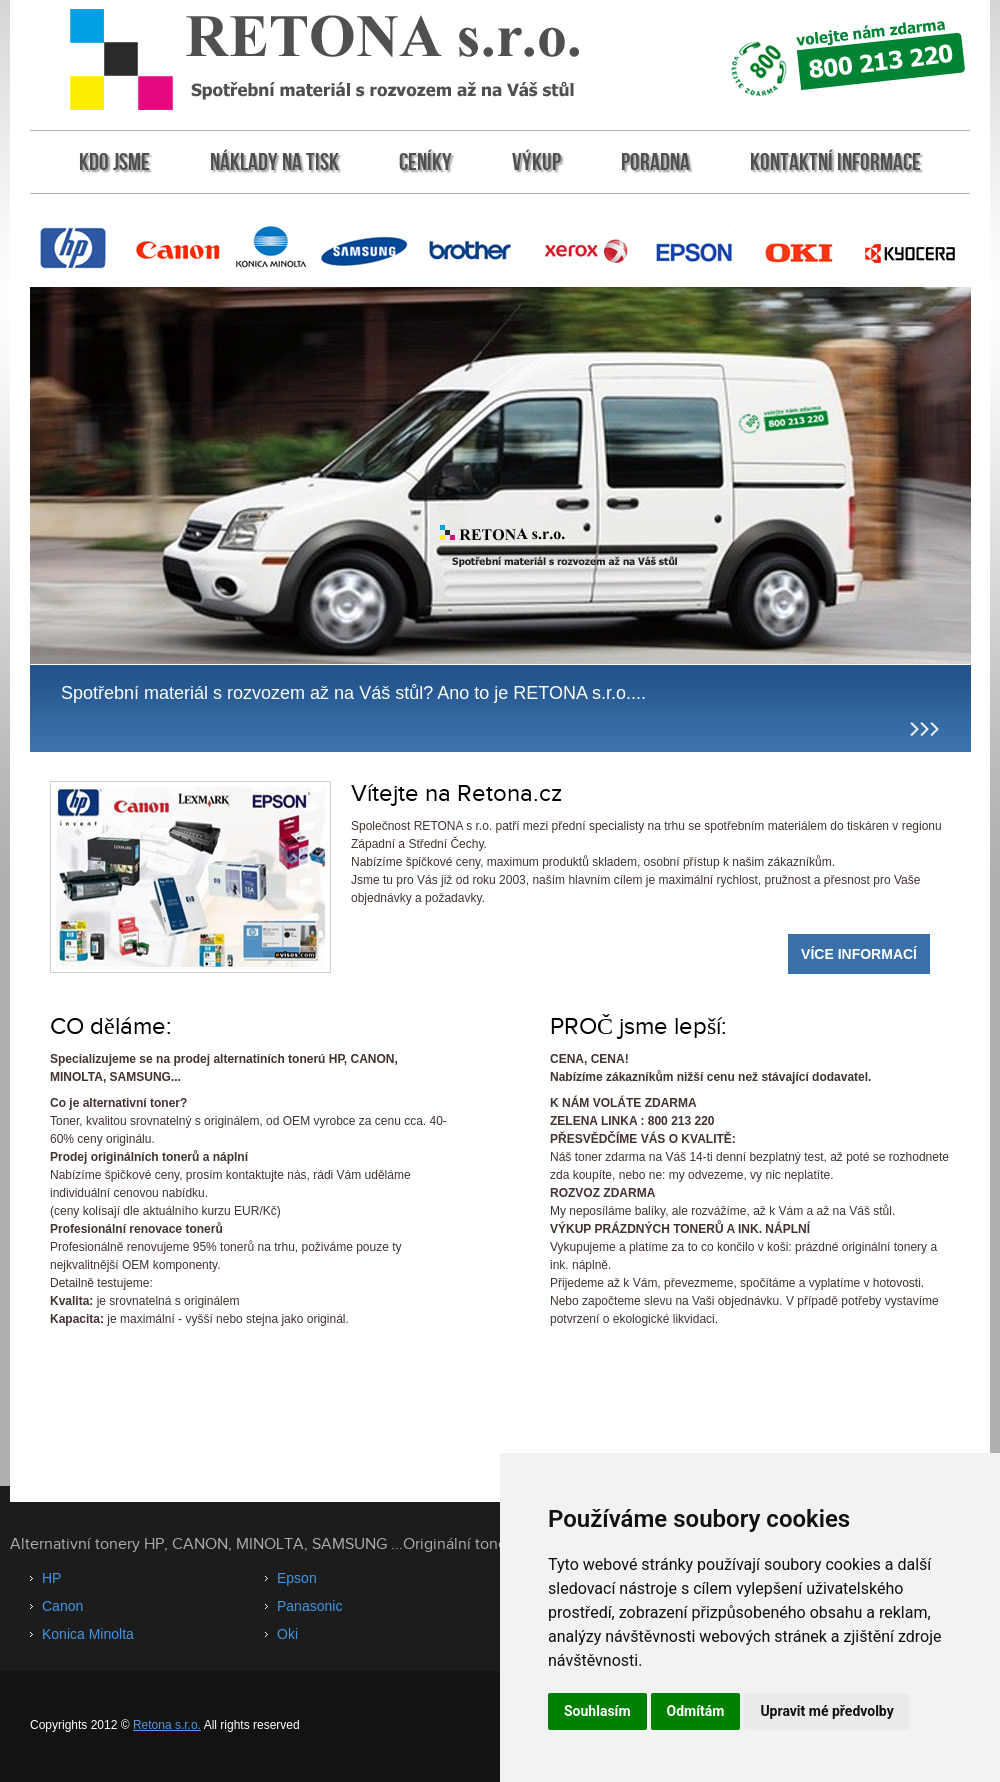 The image size is (1000, 1782). I want to click on Ceníky, so click(425, 161).